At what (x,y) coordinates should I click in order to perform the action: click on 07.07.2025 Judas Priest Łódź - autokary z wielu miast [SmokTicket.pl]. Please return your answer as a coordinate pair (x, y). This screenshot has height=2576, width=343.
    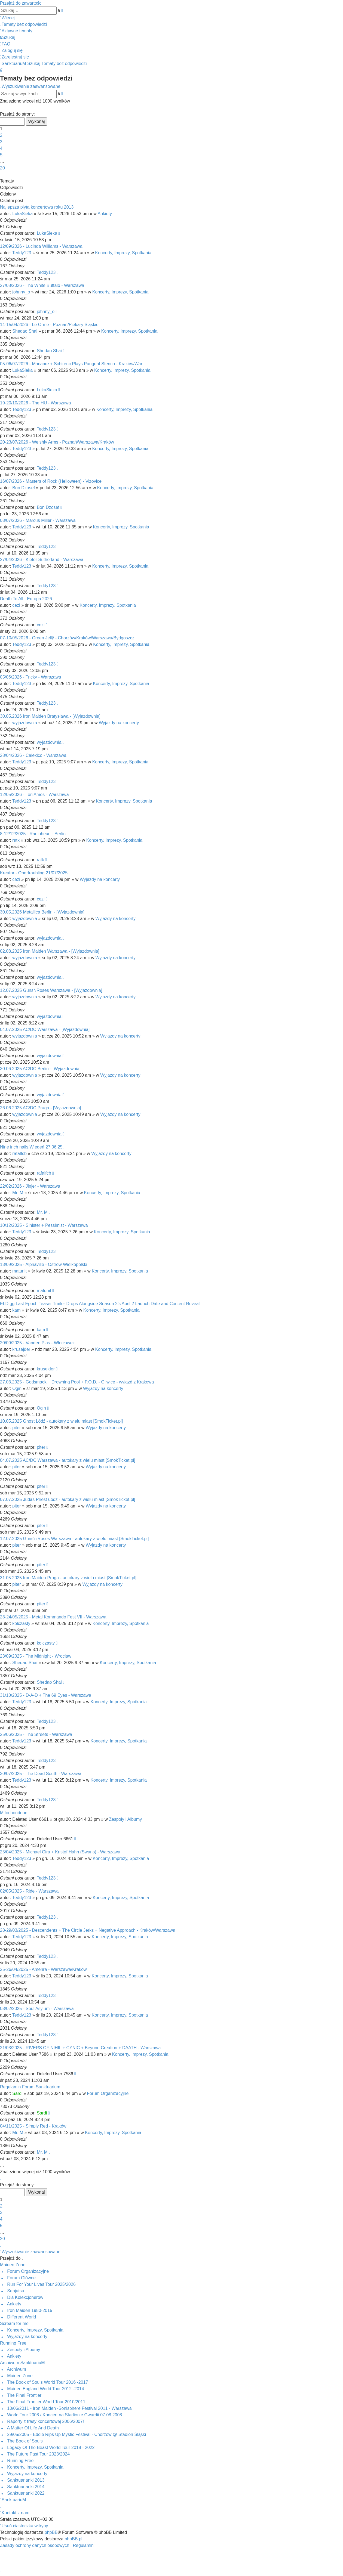
    Looking at the image, I should click on (67, 1499).